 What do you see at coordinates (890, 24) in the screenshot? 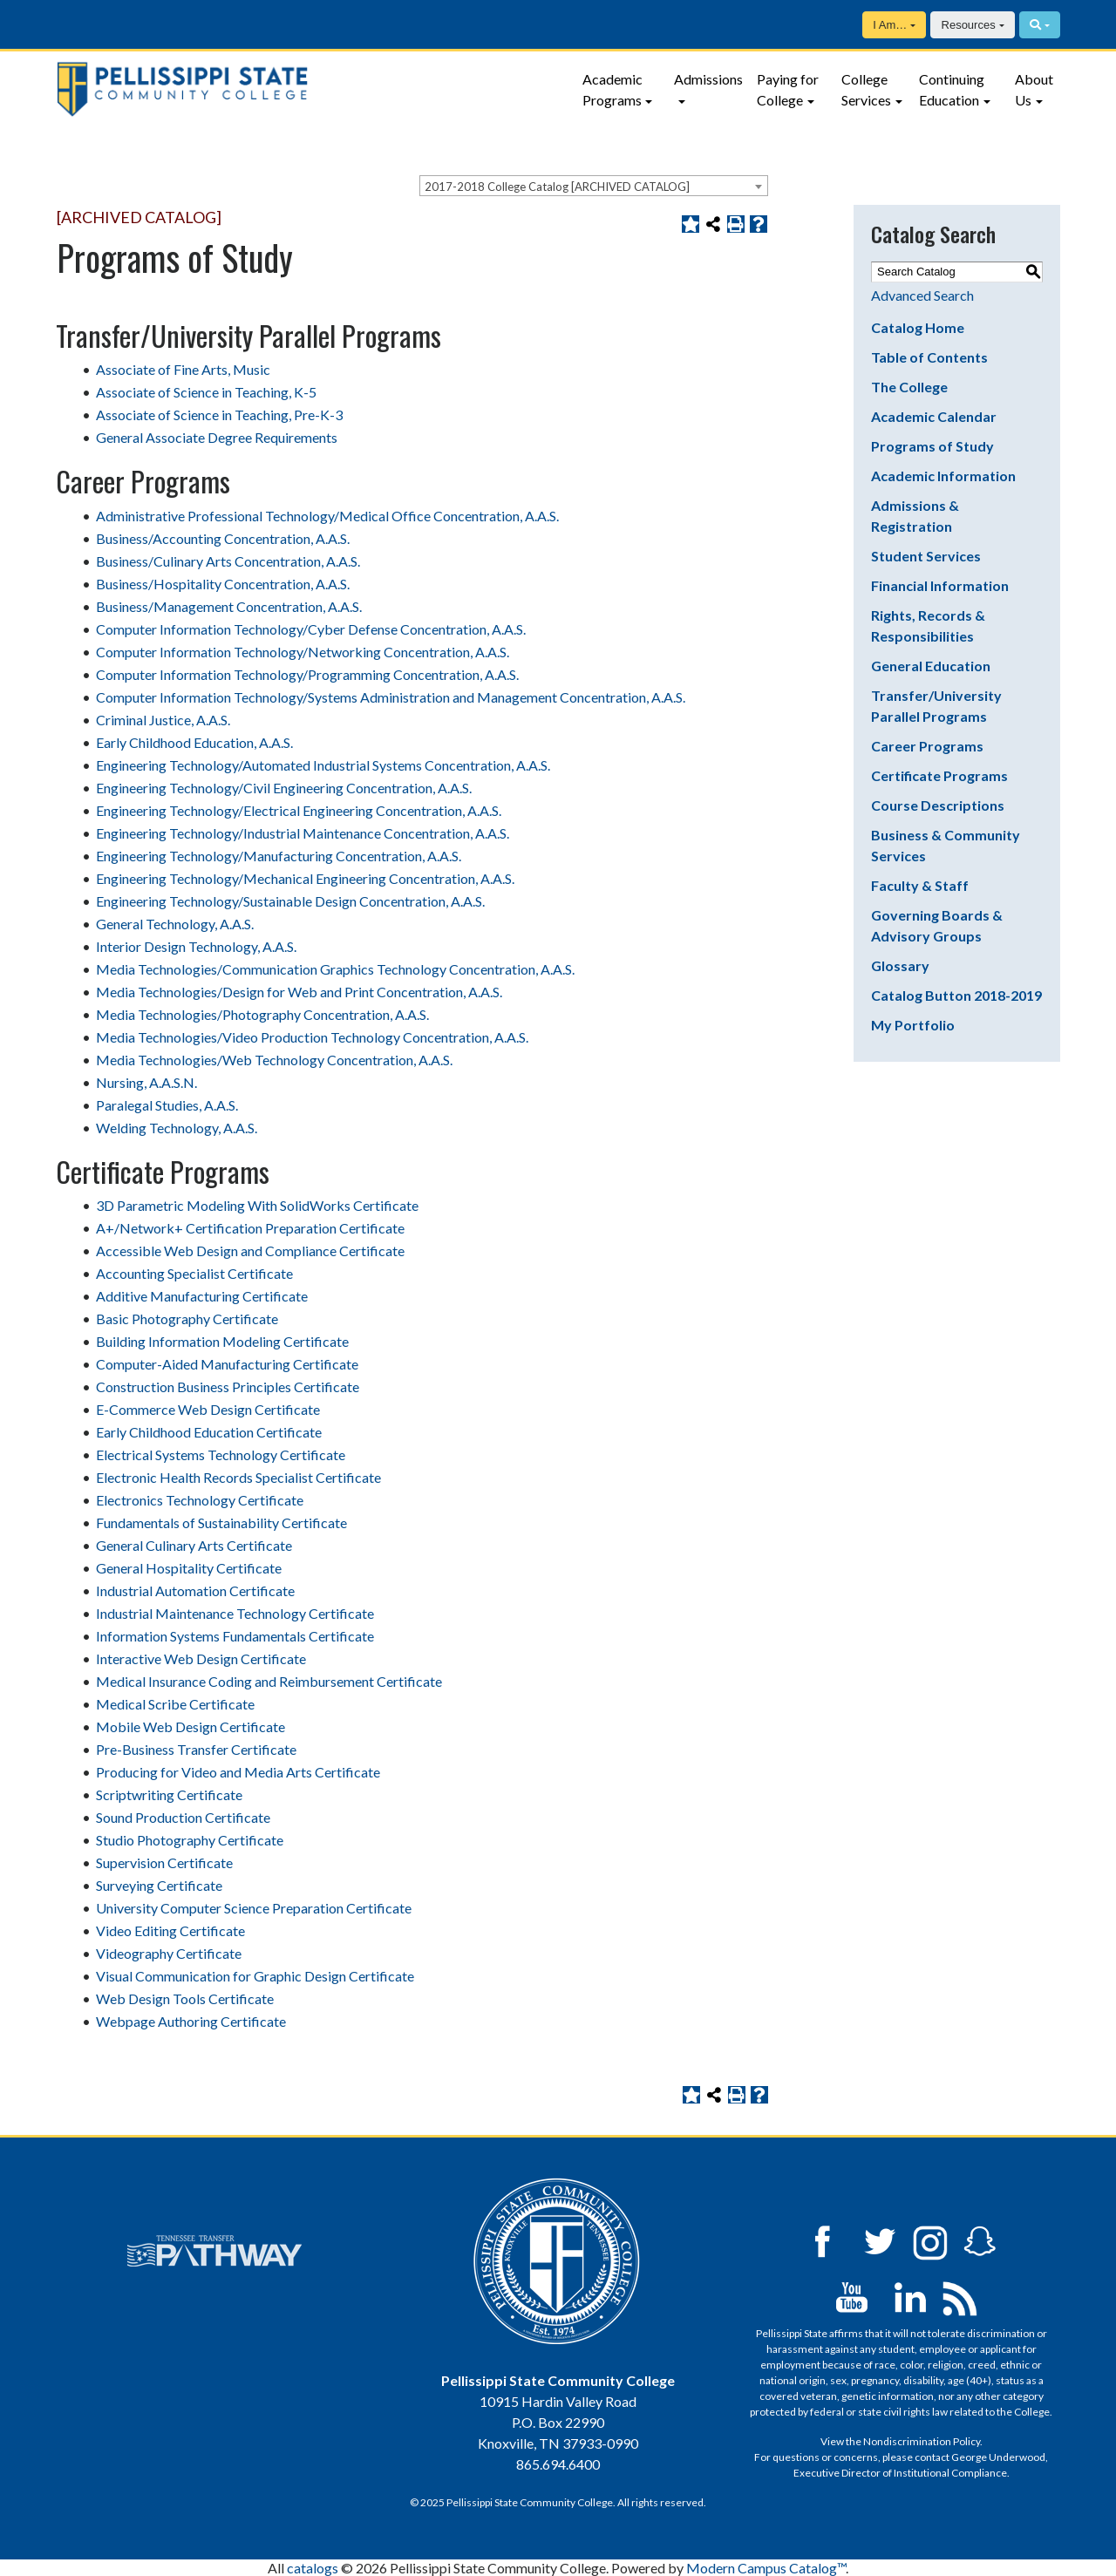
I see `I Am…` at bounding box center [890, 24].